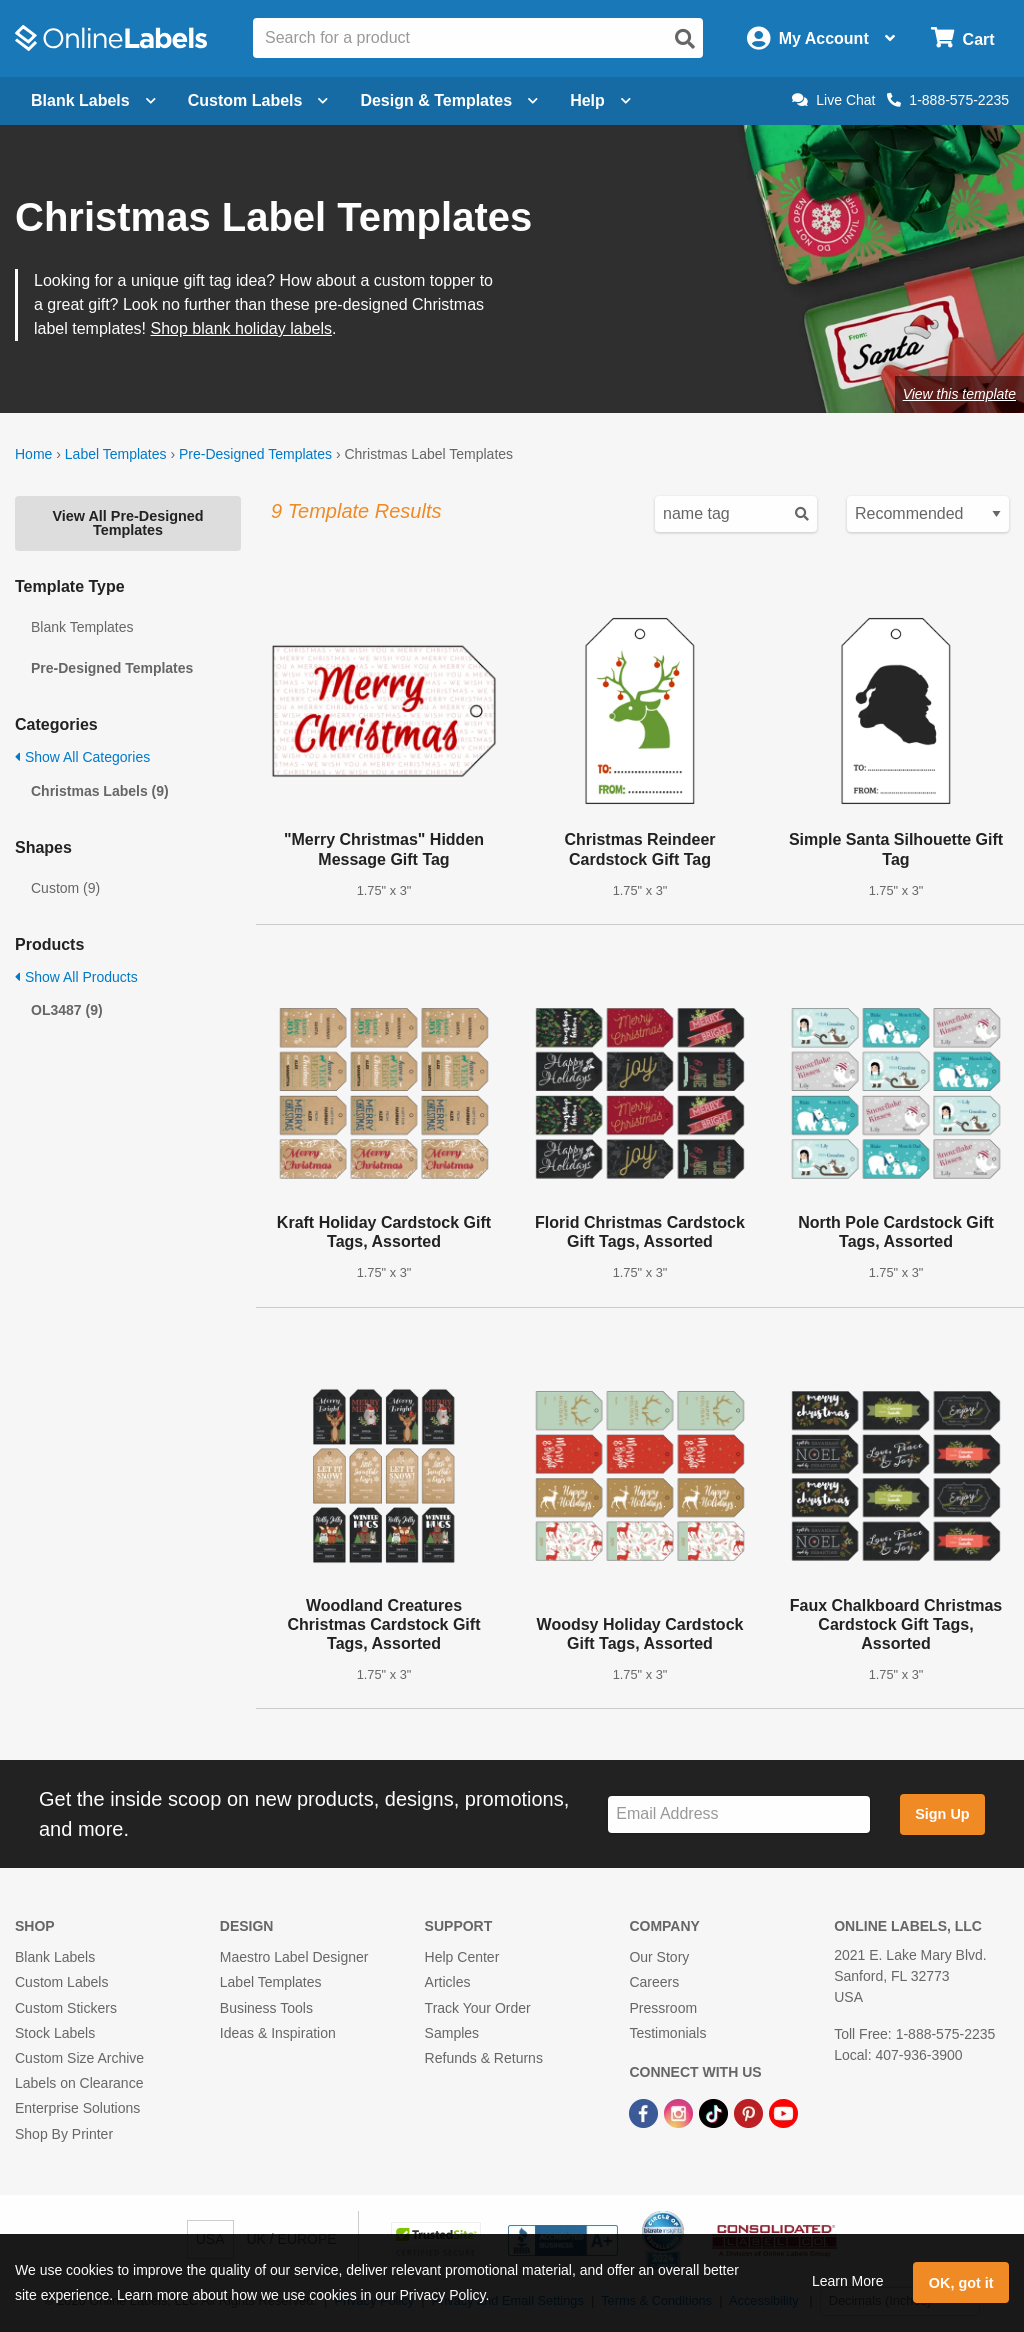 The height and width of the screenshot is (2332, 1024). Describe the element at coordinates (848, 2281) in the screenshot. I see `Learn More` at that location.